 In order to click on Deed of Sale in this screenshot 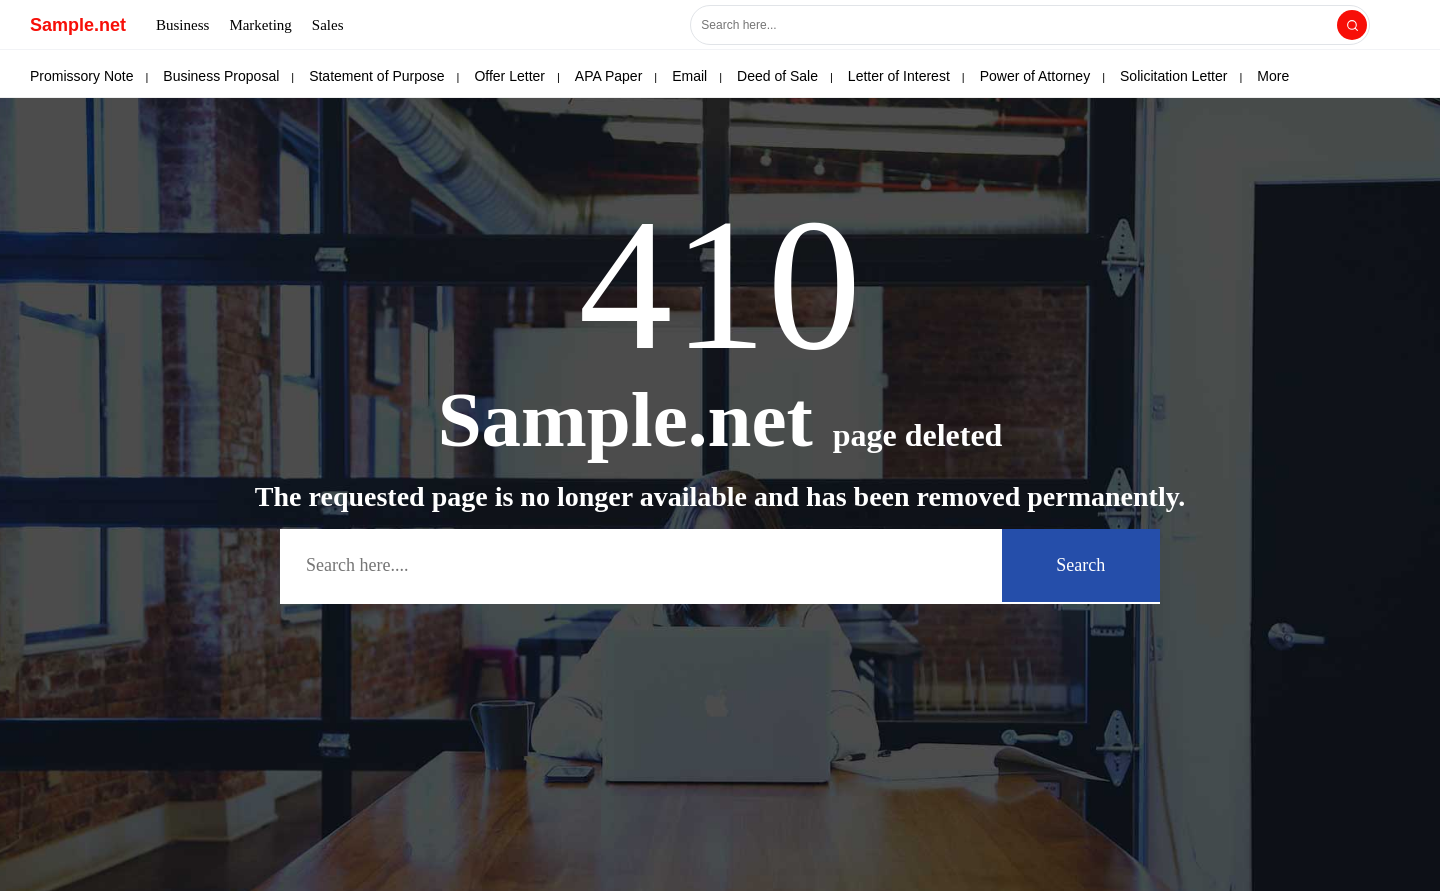, I will do `click(777, 76)`.